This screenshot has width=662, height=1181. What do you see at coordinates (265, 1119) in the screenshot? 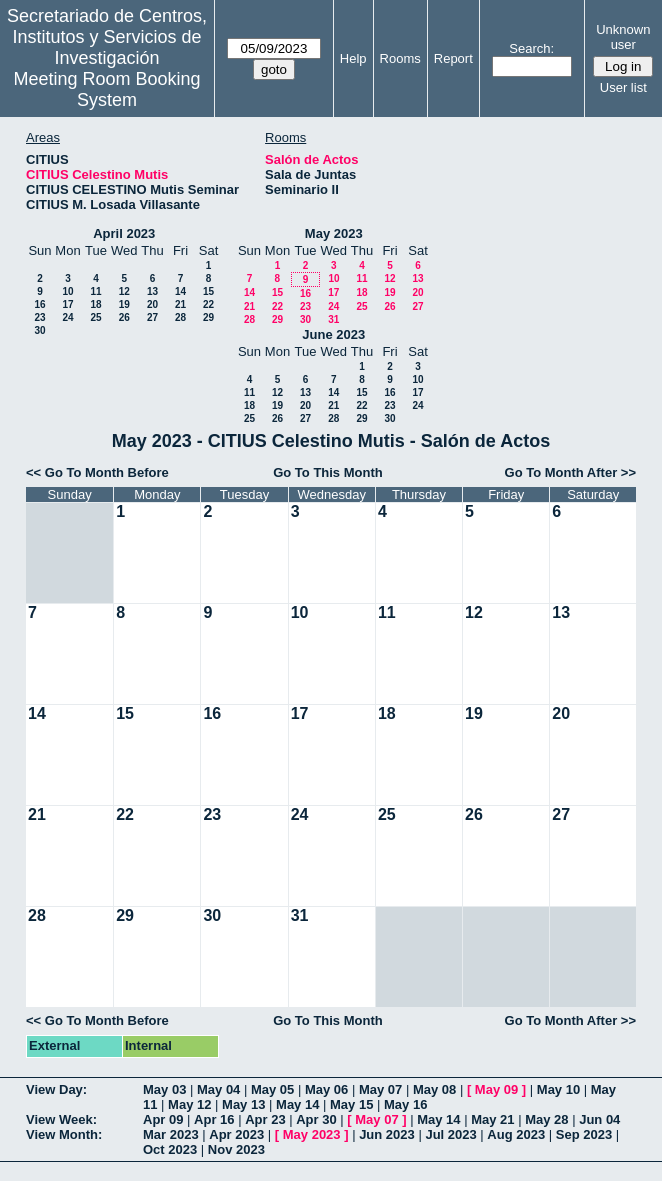
I see `Apr 23` at bounding box center [265, 1119].